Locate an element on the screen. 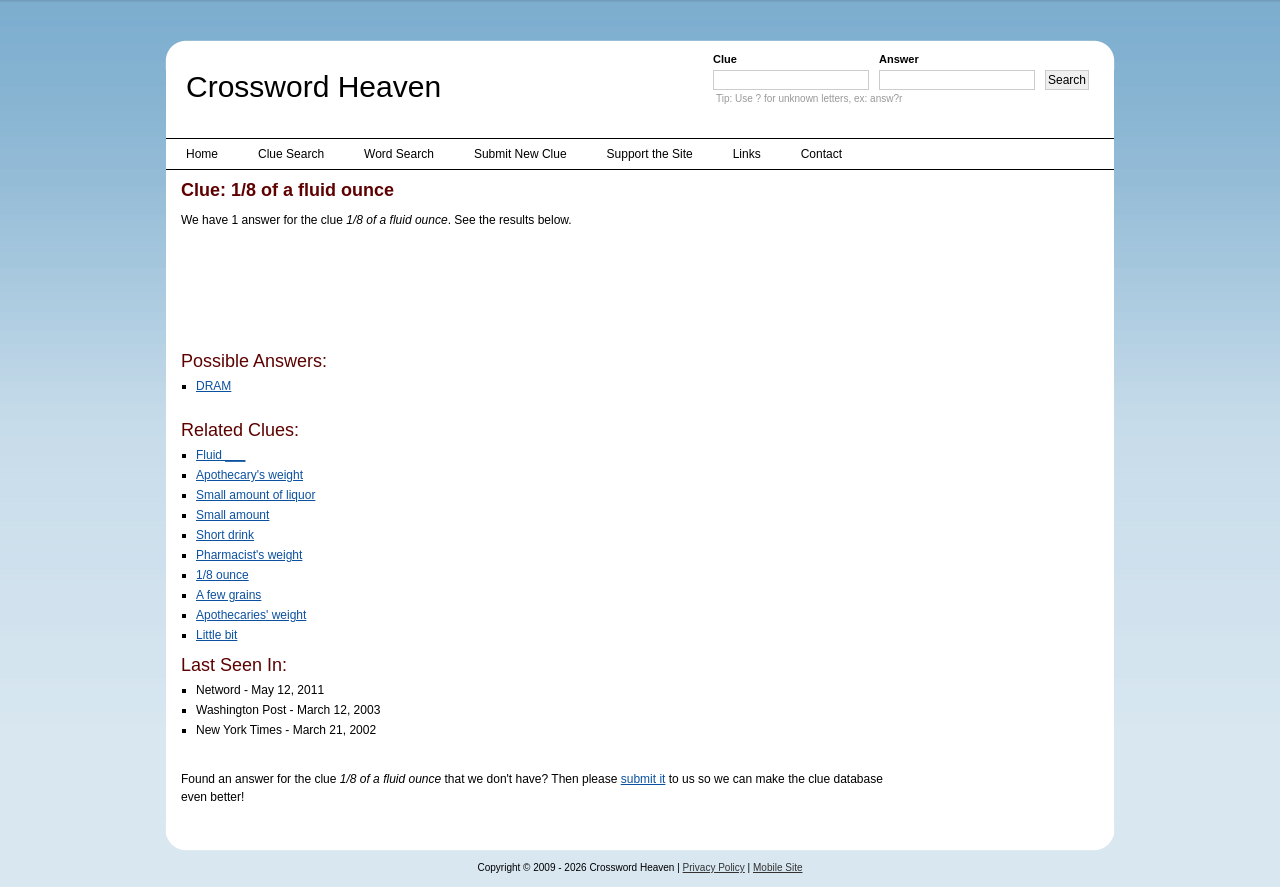  A few grains is located at coordinates (228, 595).